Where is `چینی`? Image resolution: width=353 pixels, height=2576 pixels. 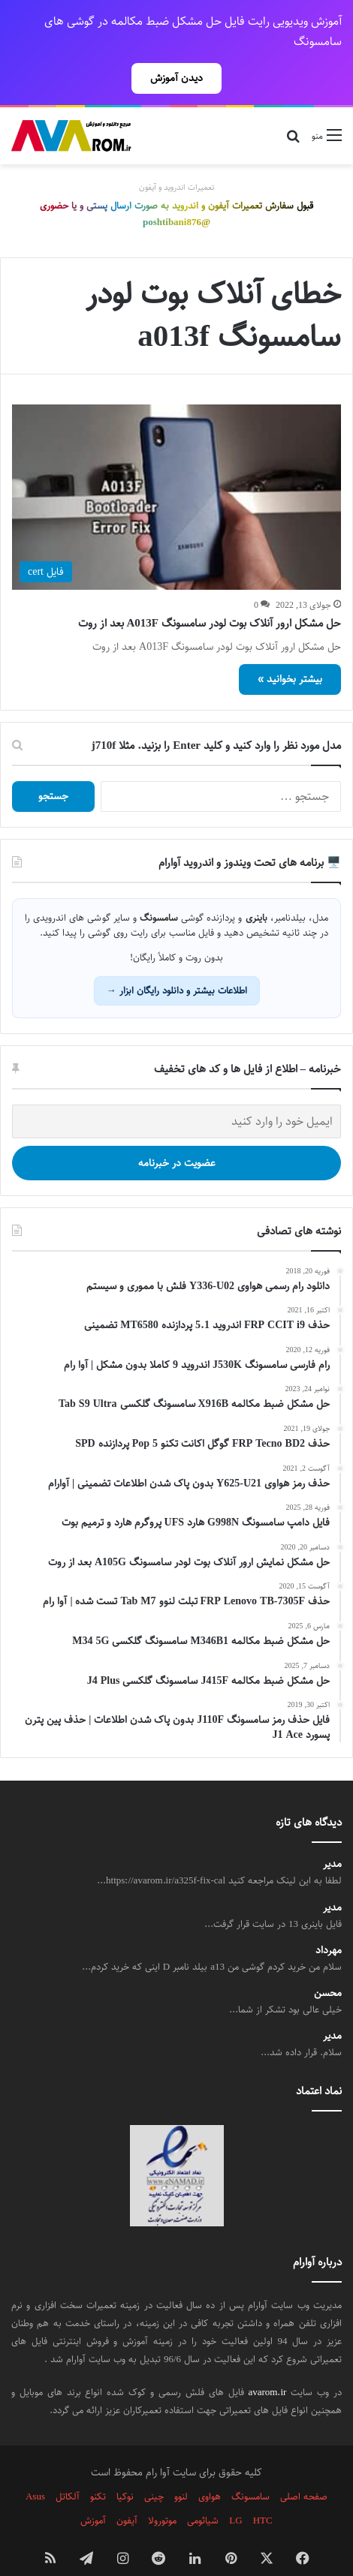 چینی is located at coordinates (154, 2470).